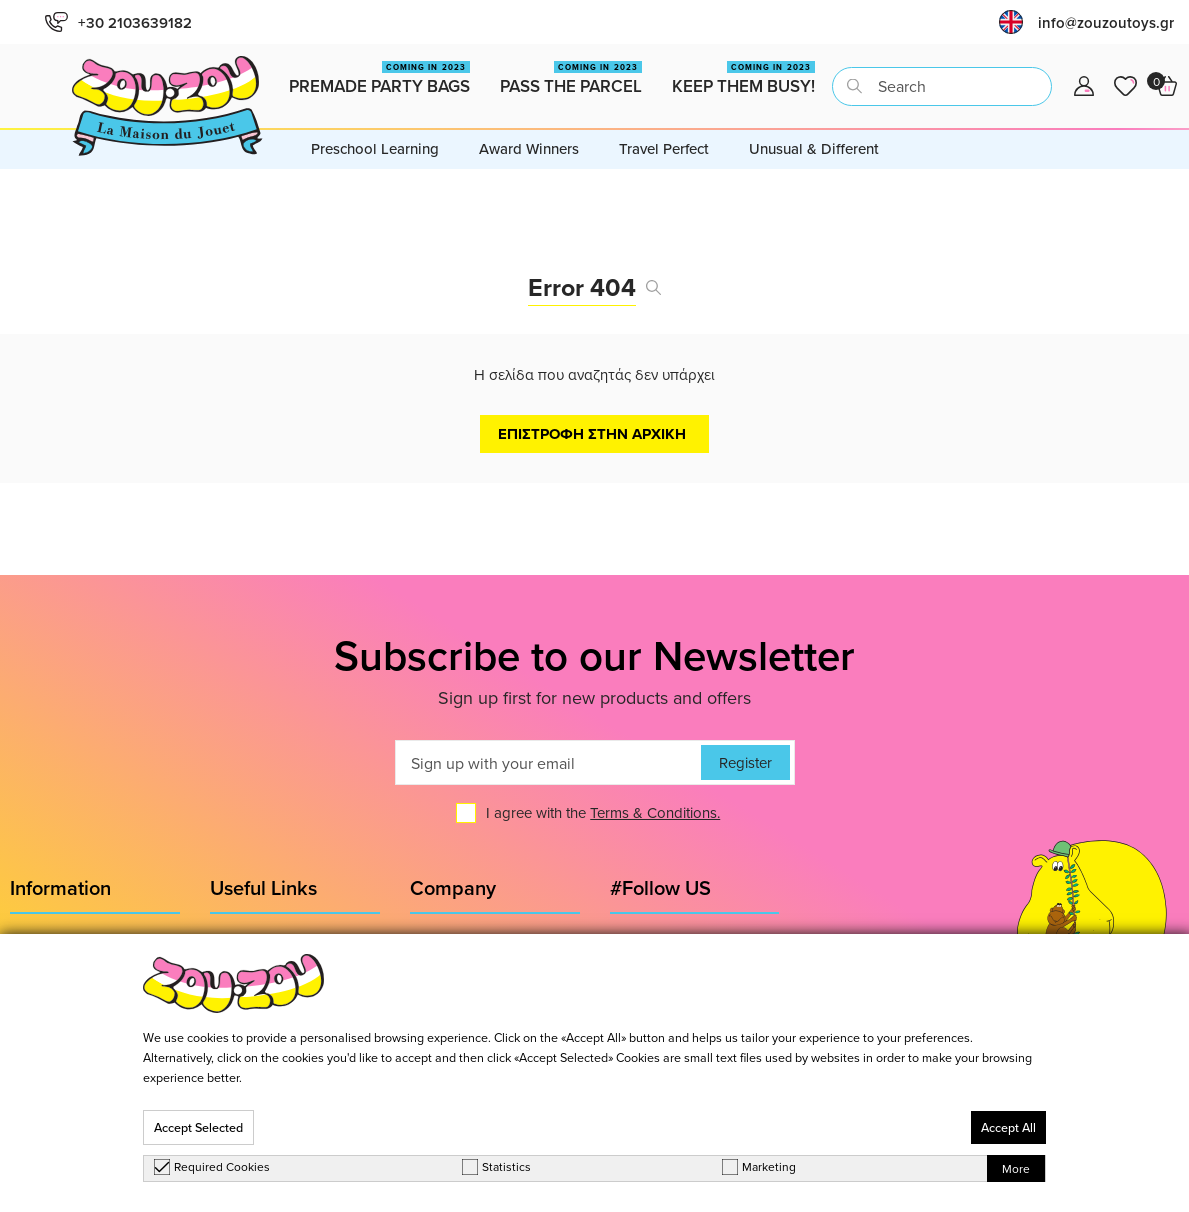 The height and width of the screenshot is (1212, 1189). I want to click on Preschool Learning, so click(375, 148).